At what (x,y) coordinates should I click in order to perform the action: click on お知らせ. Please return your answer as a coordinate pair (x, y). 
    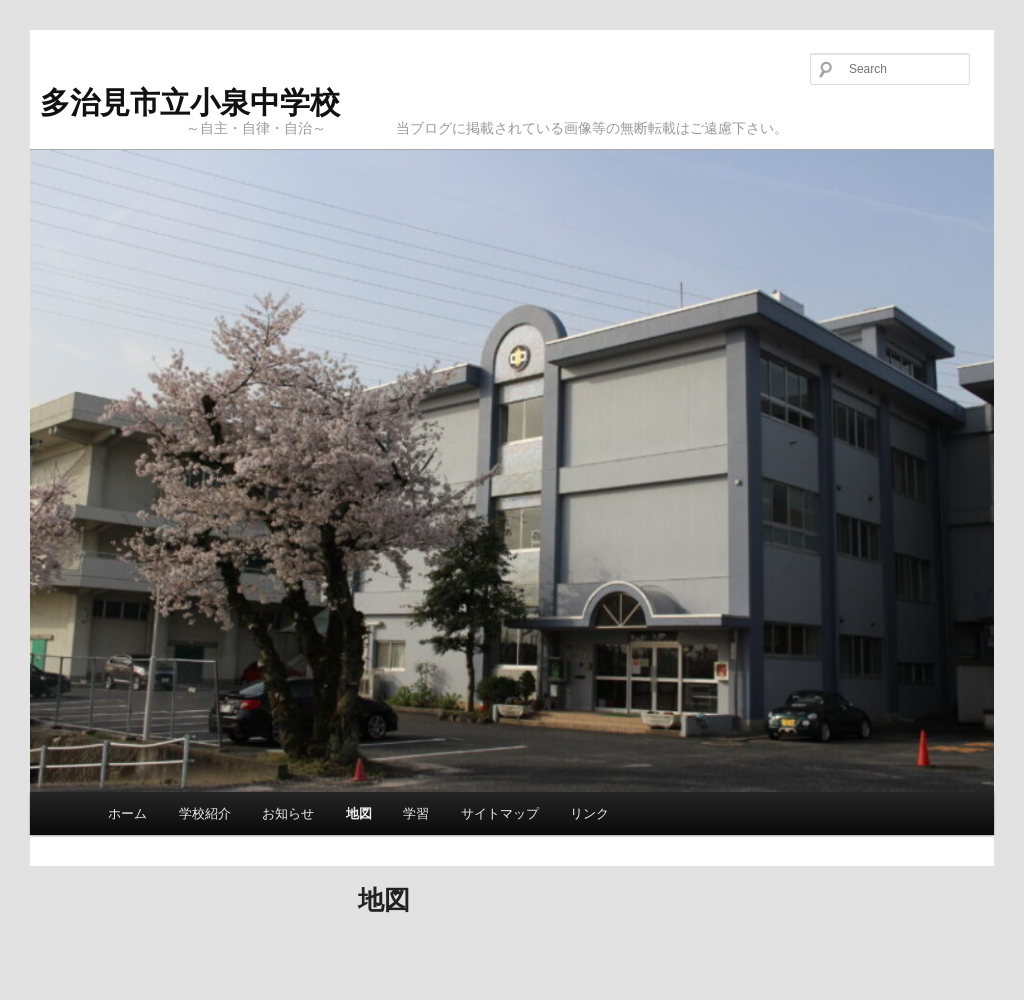
    Looking at the image, I should click on (288, 813).